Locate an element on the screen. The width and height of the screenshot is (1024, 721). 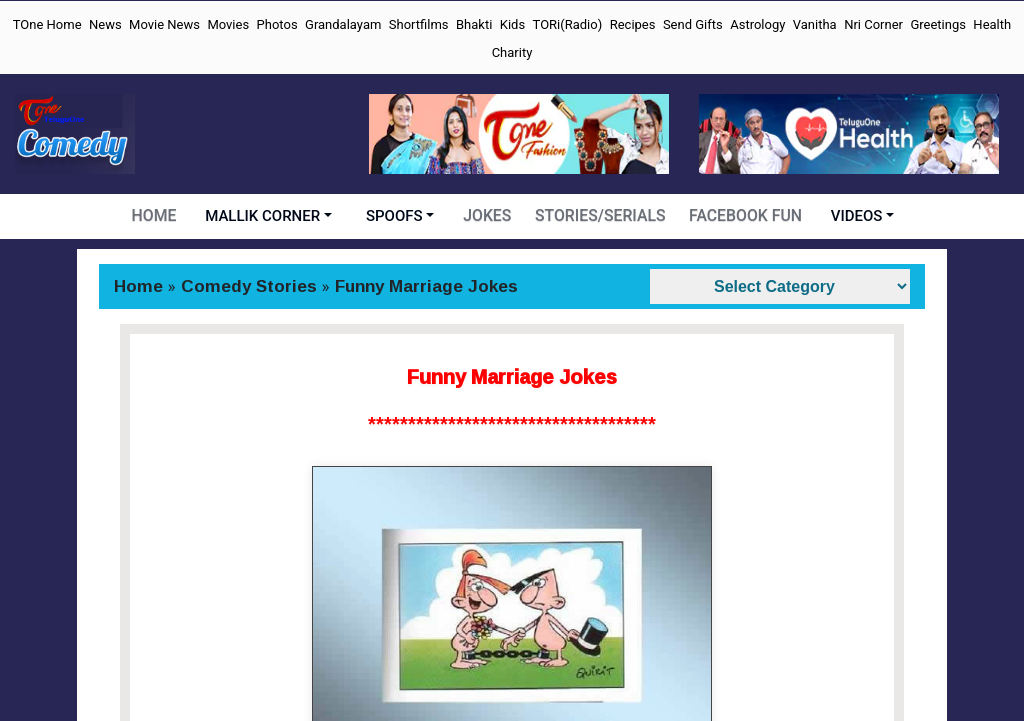
VIDEOS is located at coordinates (853, 216).